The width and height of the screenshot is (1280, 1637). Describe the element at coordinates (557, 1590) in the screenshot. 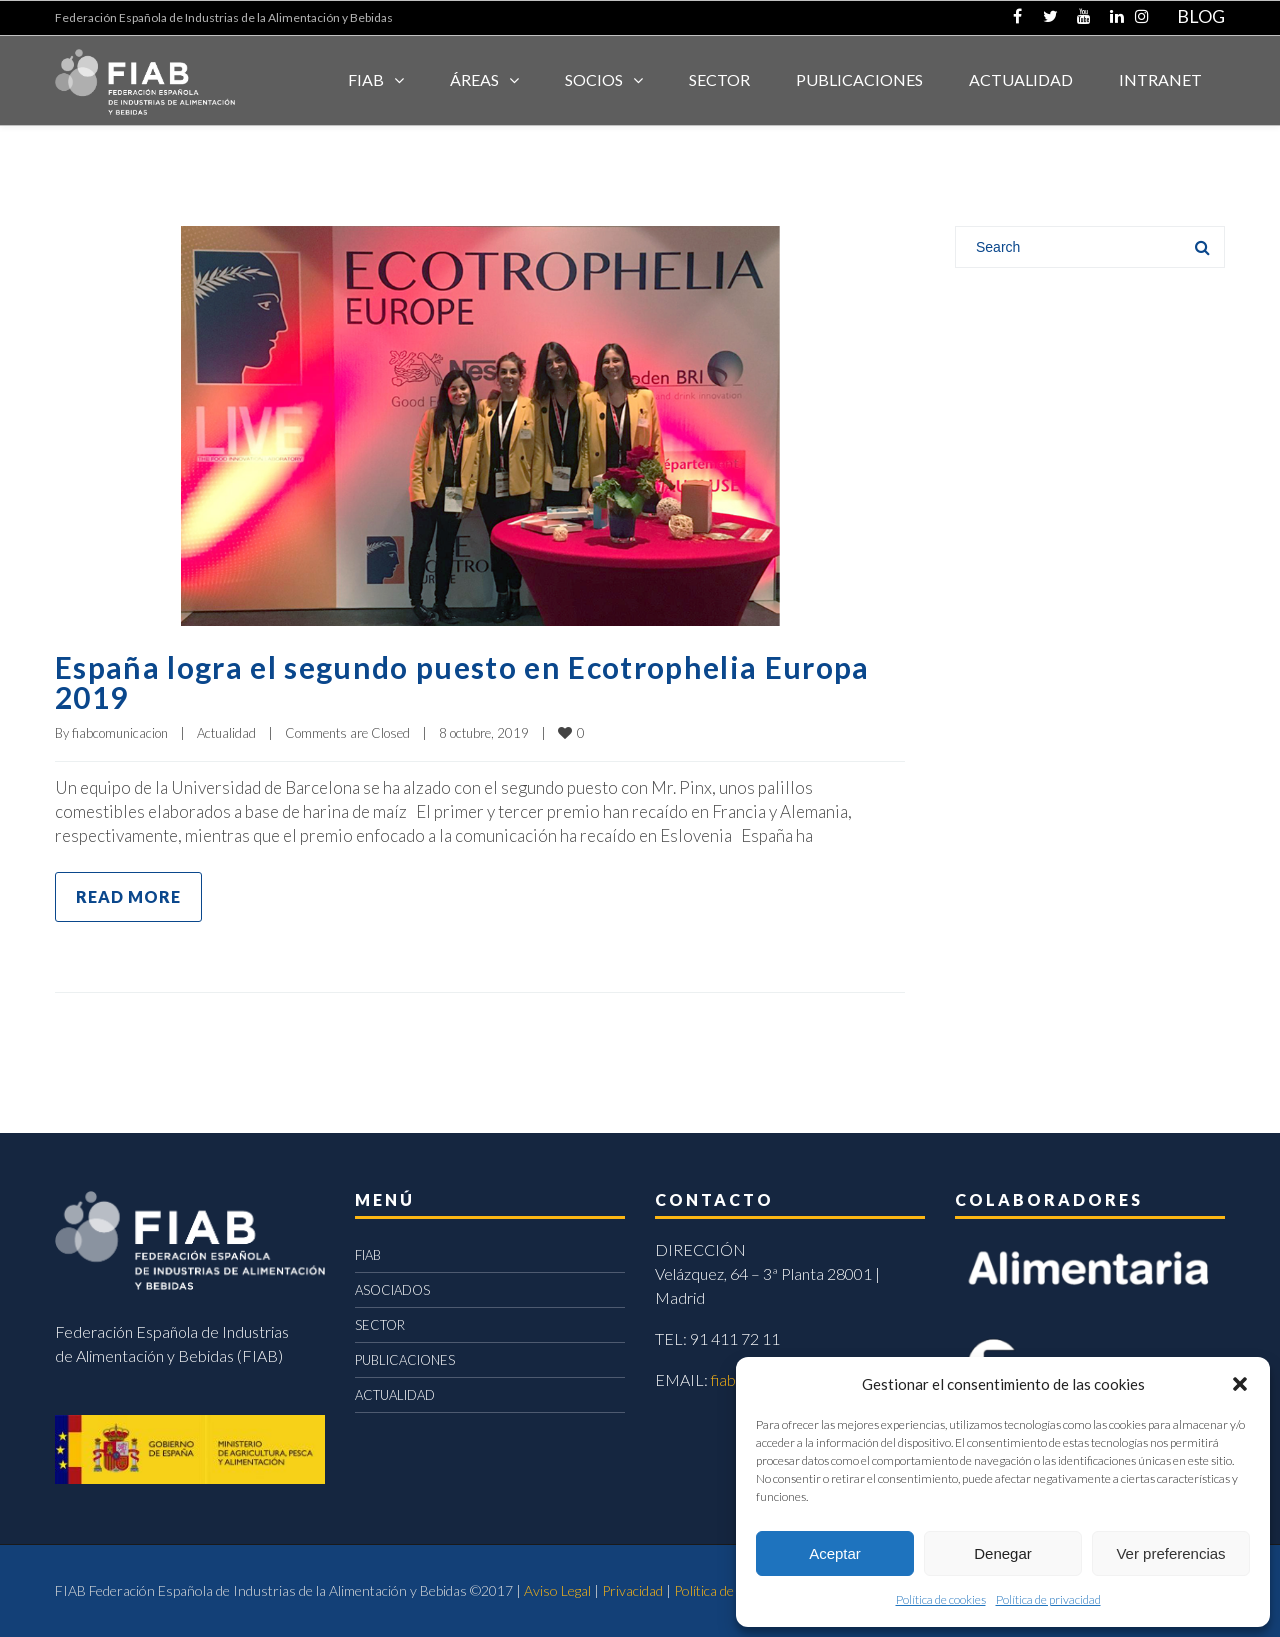

I see `Aviso Legal` at that location.